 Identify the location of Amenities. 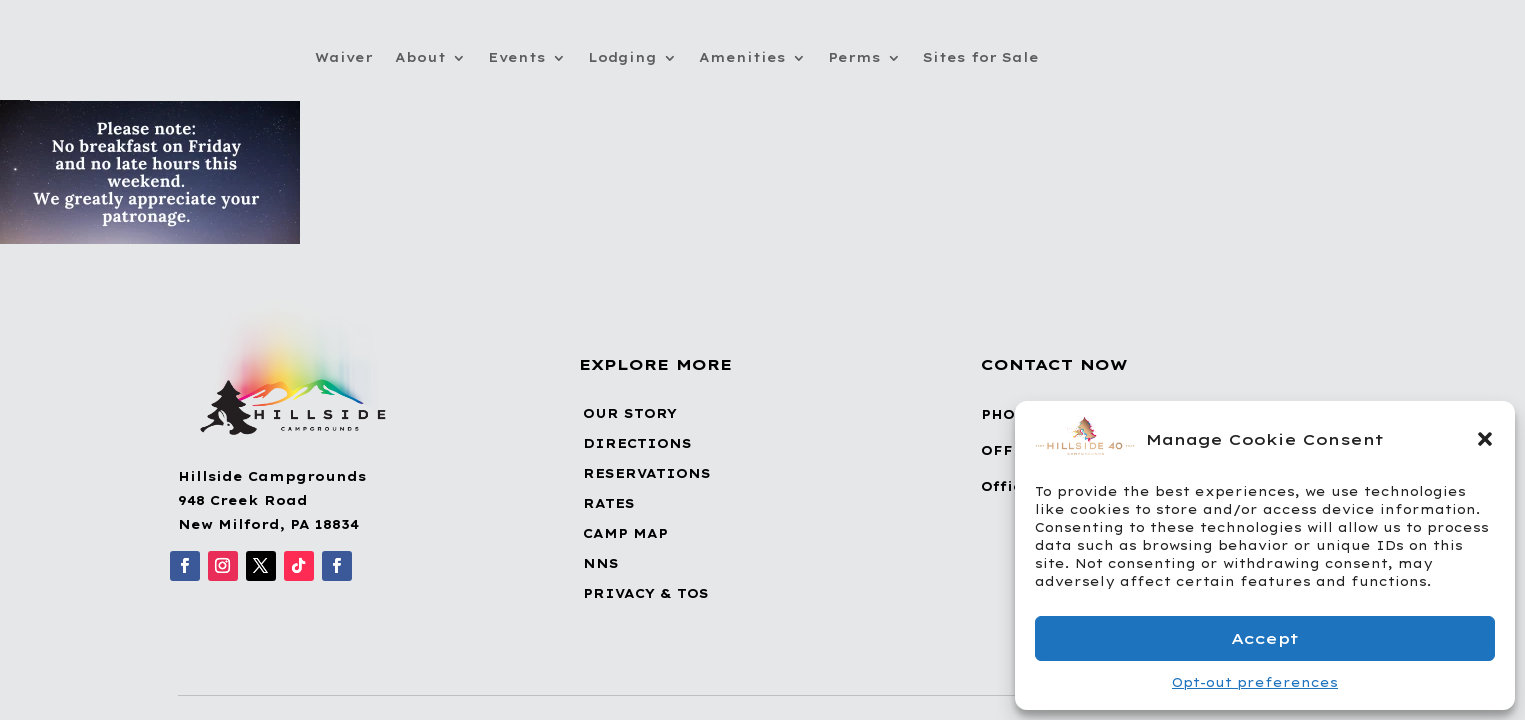
(742, 57).